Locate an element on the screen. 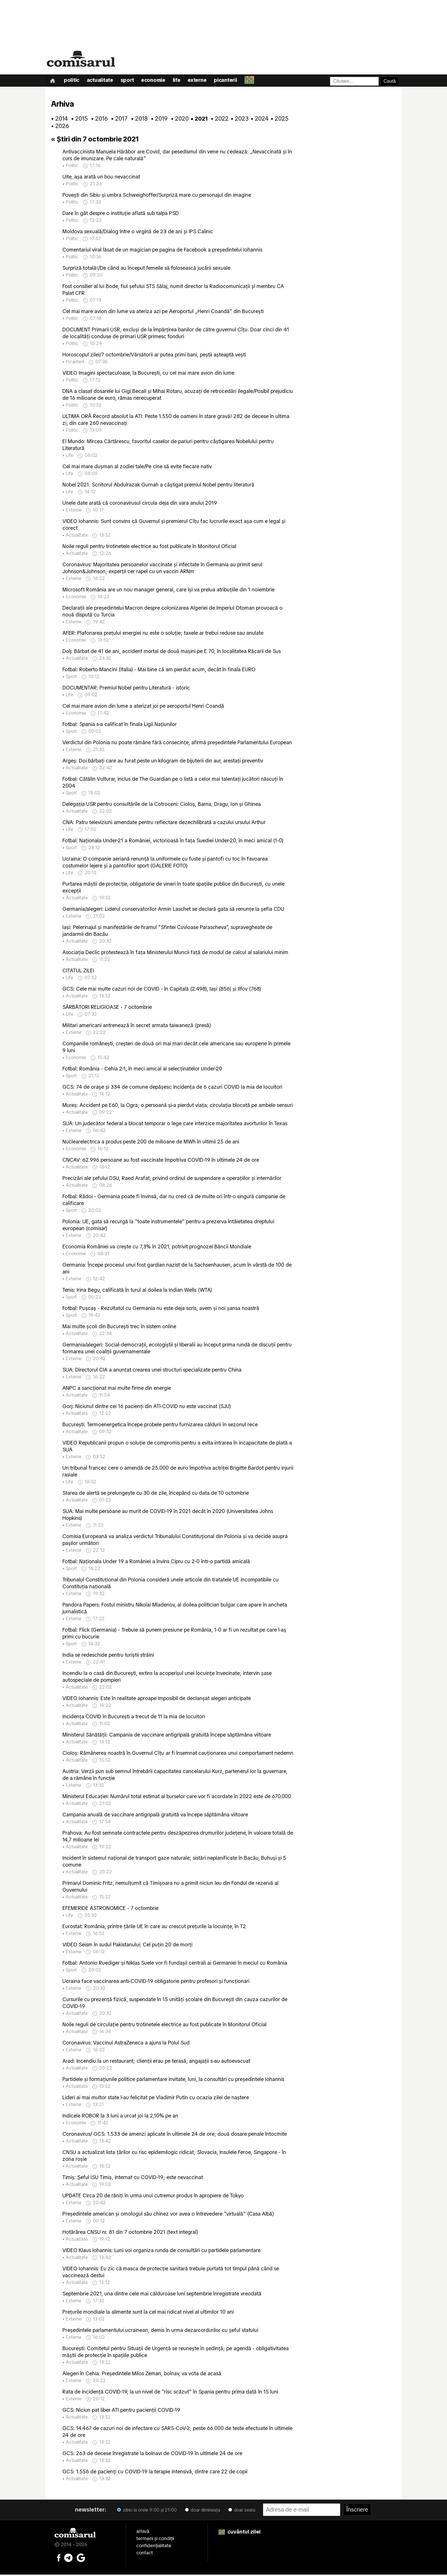  Timiş: Şeful ISU Timiş, internat cu COVID-19; este nevaccinat is located at coordinates (132, 2178).